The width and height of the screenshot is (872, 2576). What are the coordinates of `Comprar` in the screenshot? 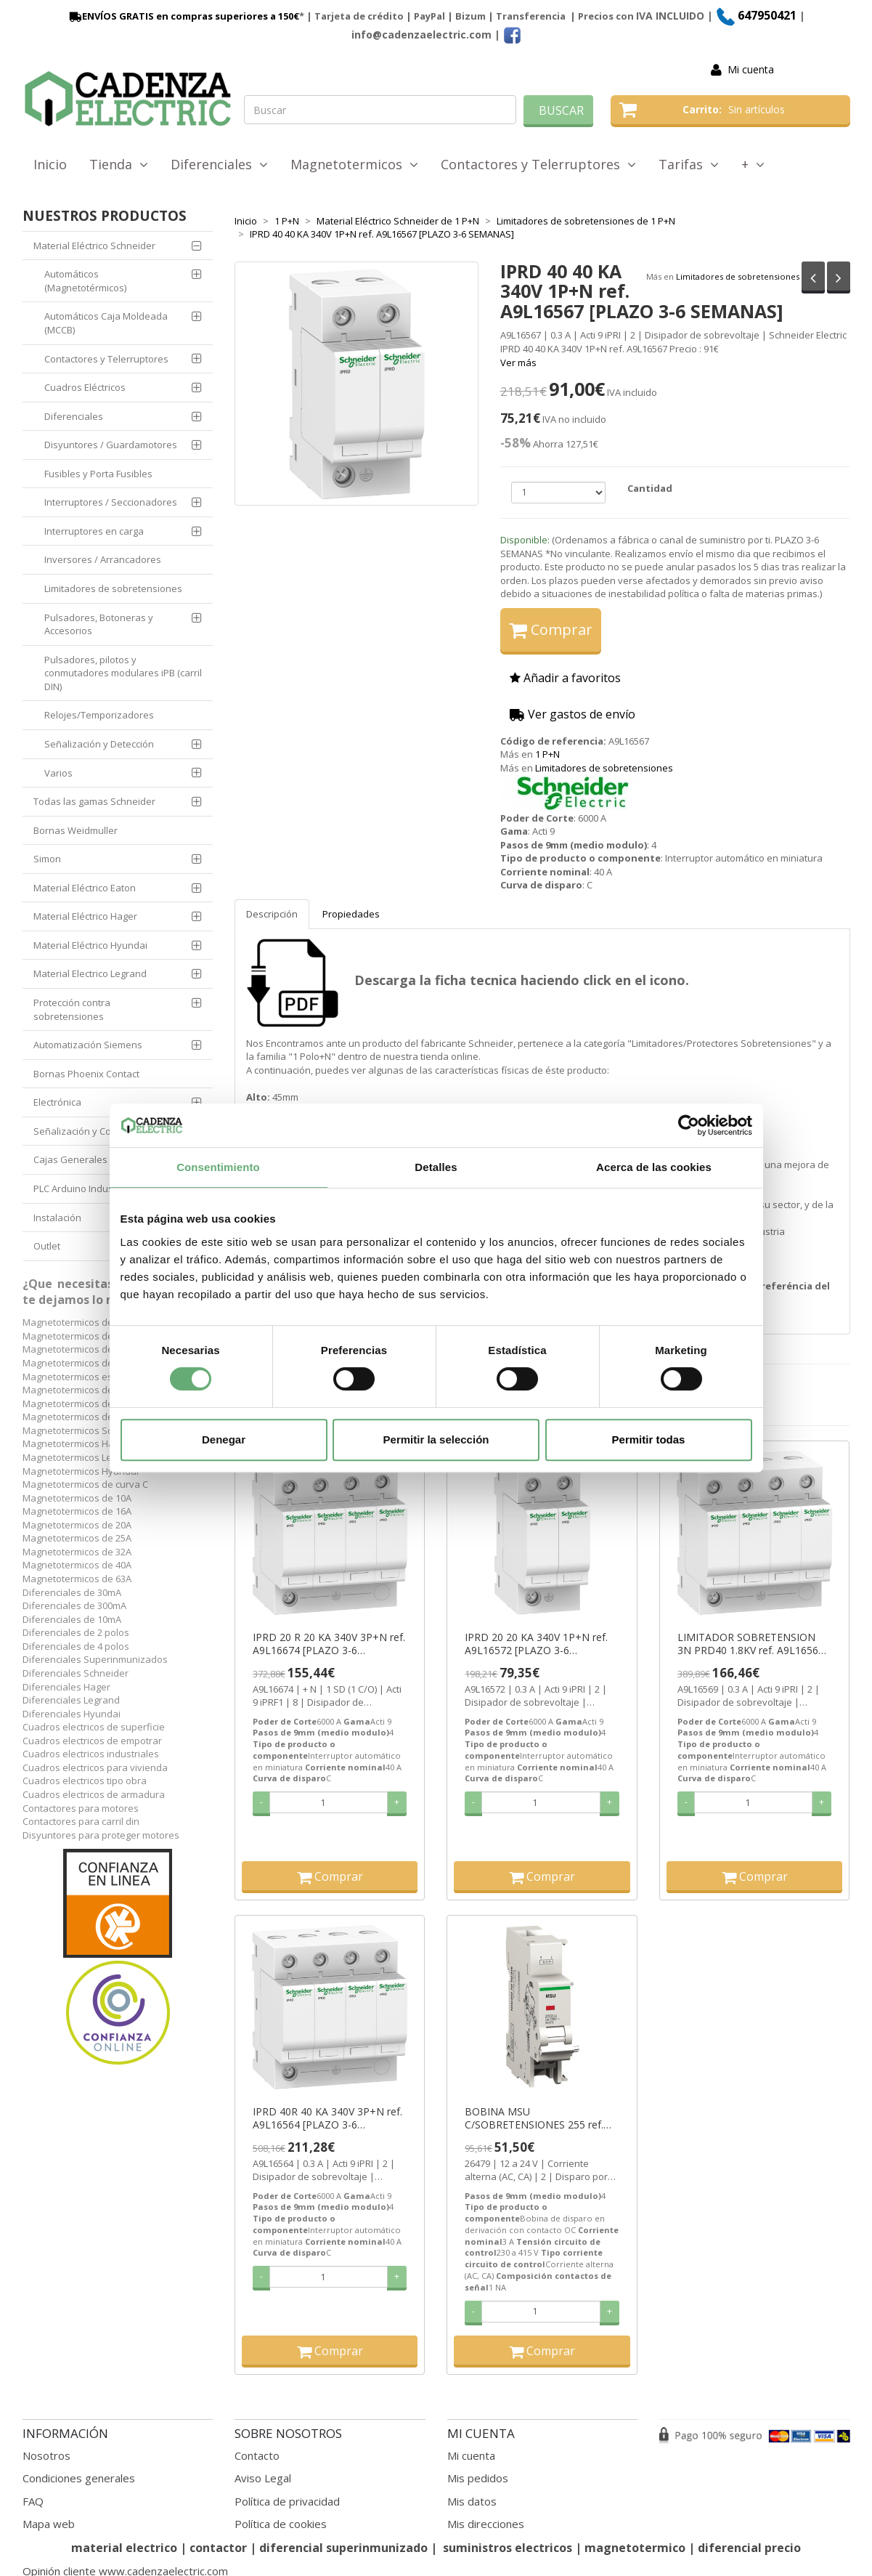 It's located at (550, 629).